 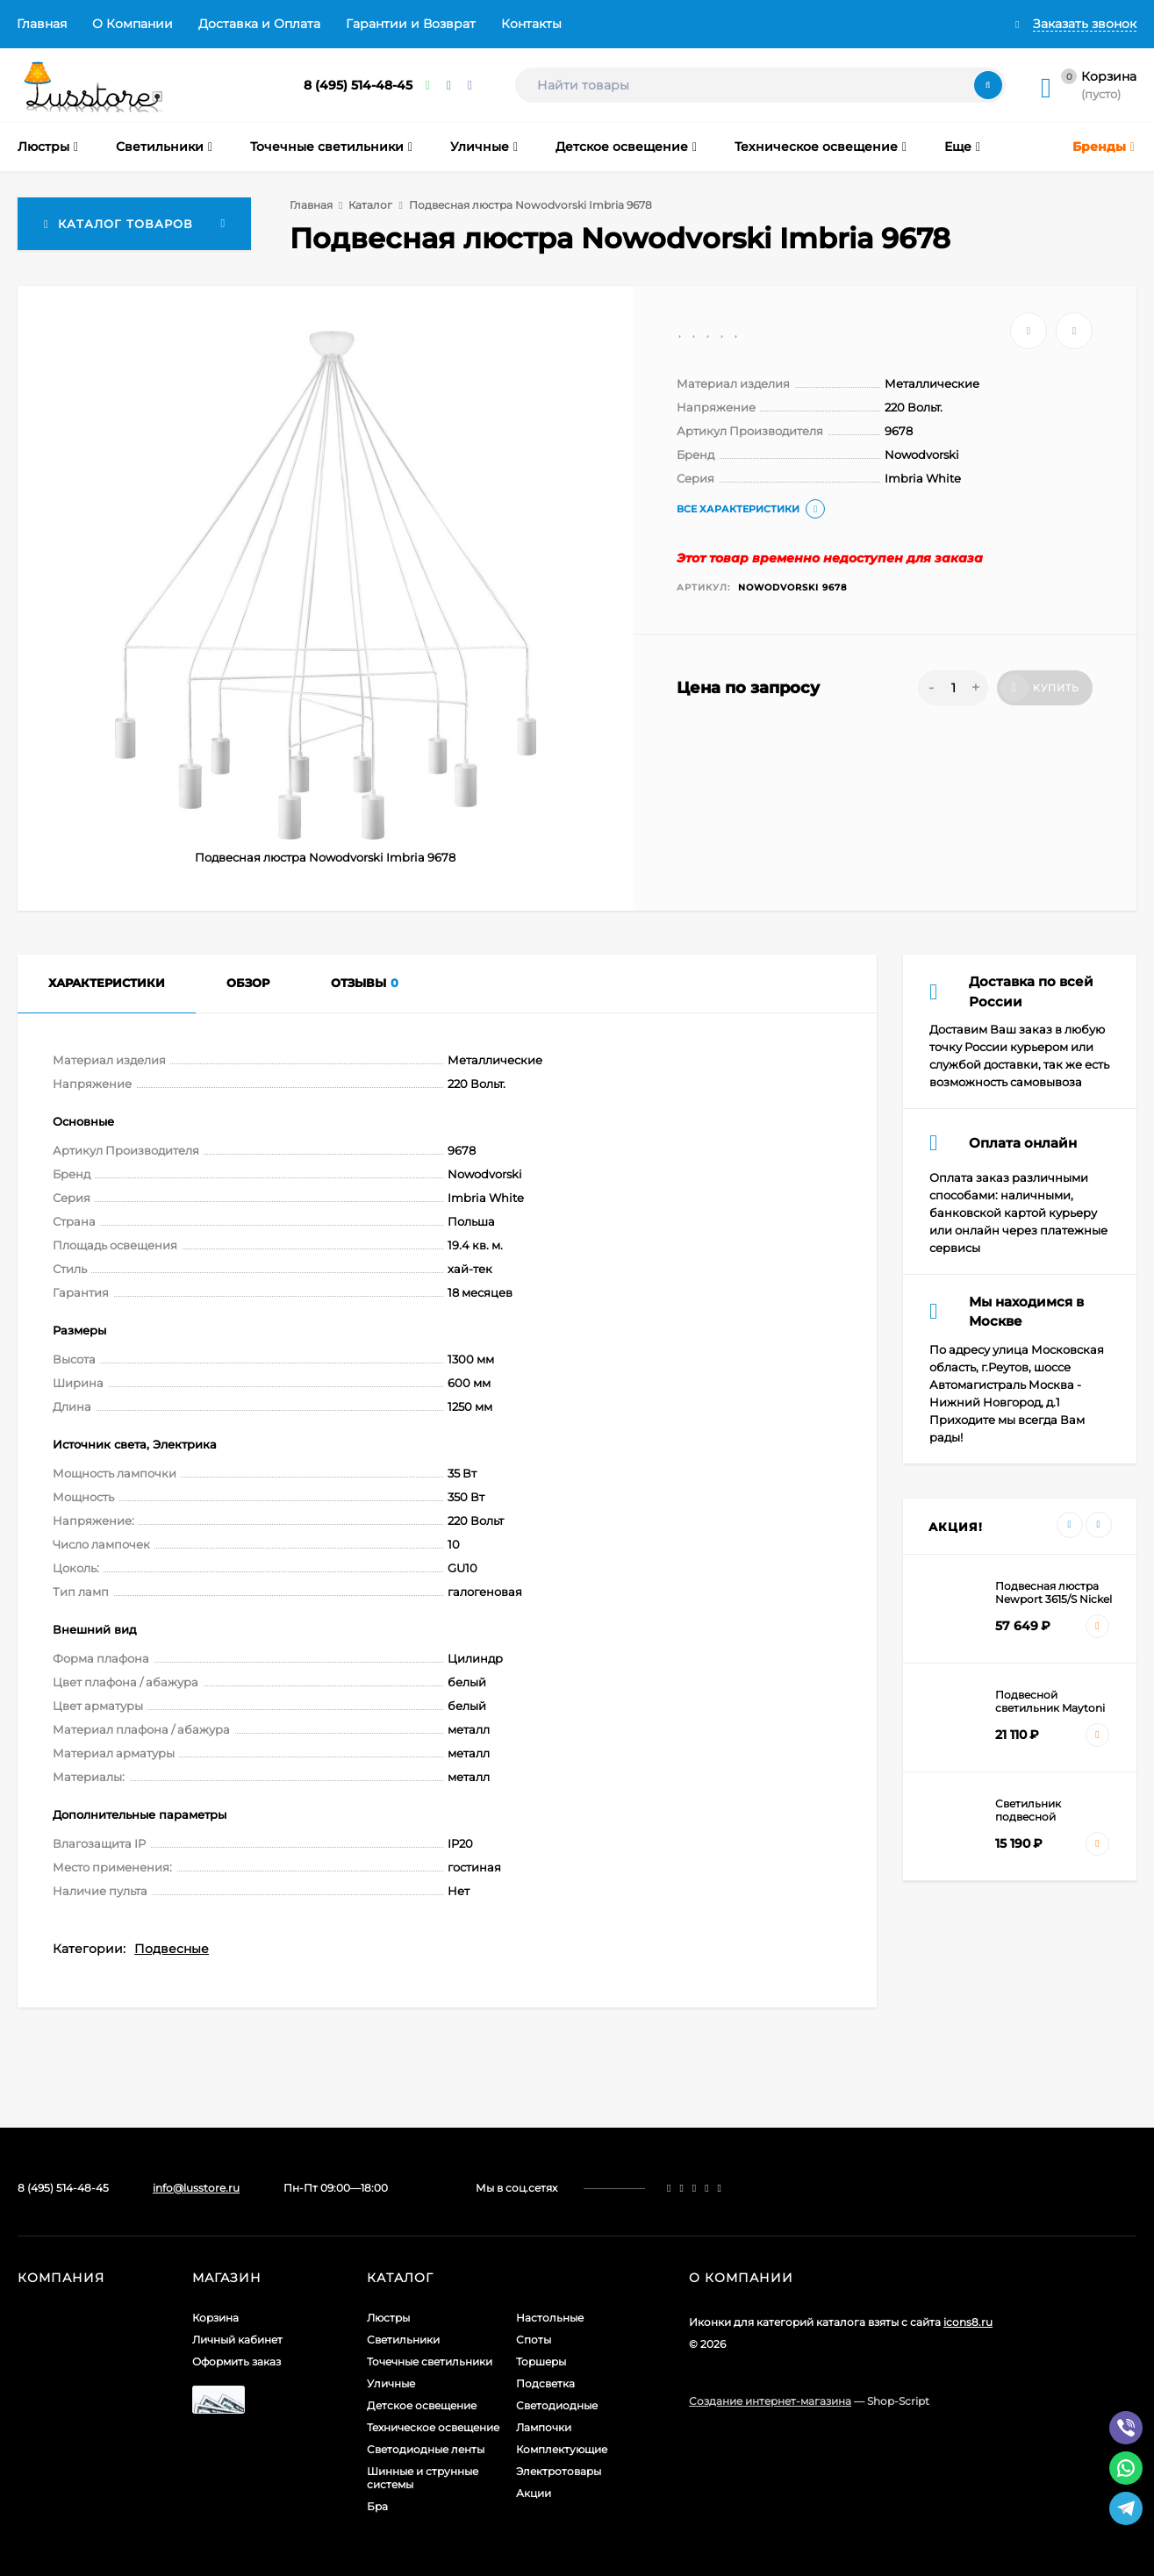 I want to click on Лампочки, so click(x=543, y=2427).